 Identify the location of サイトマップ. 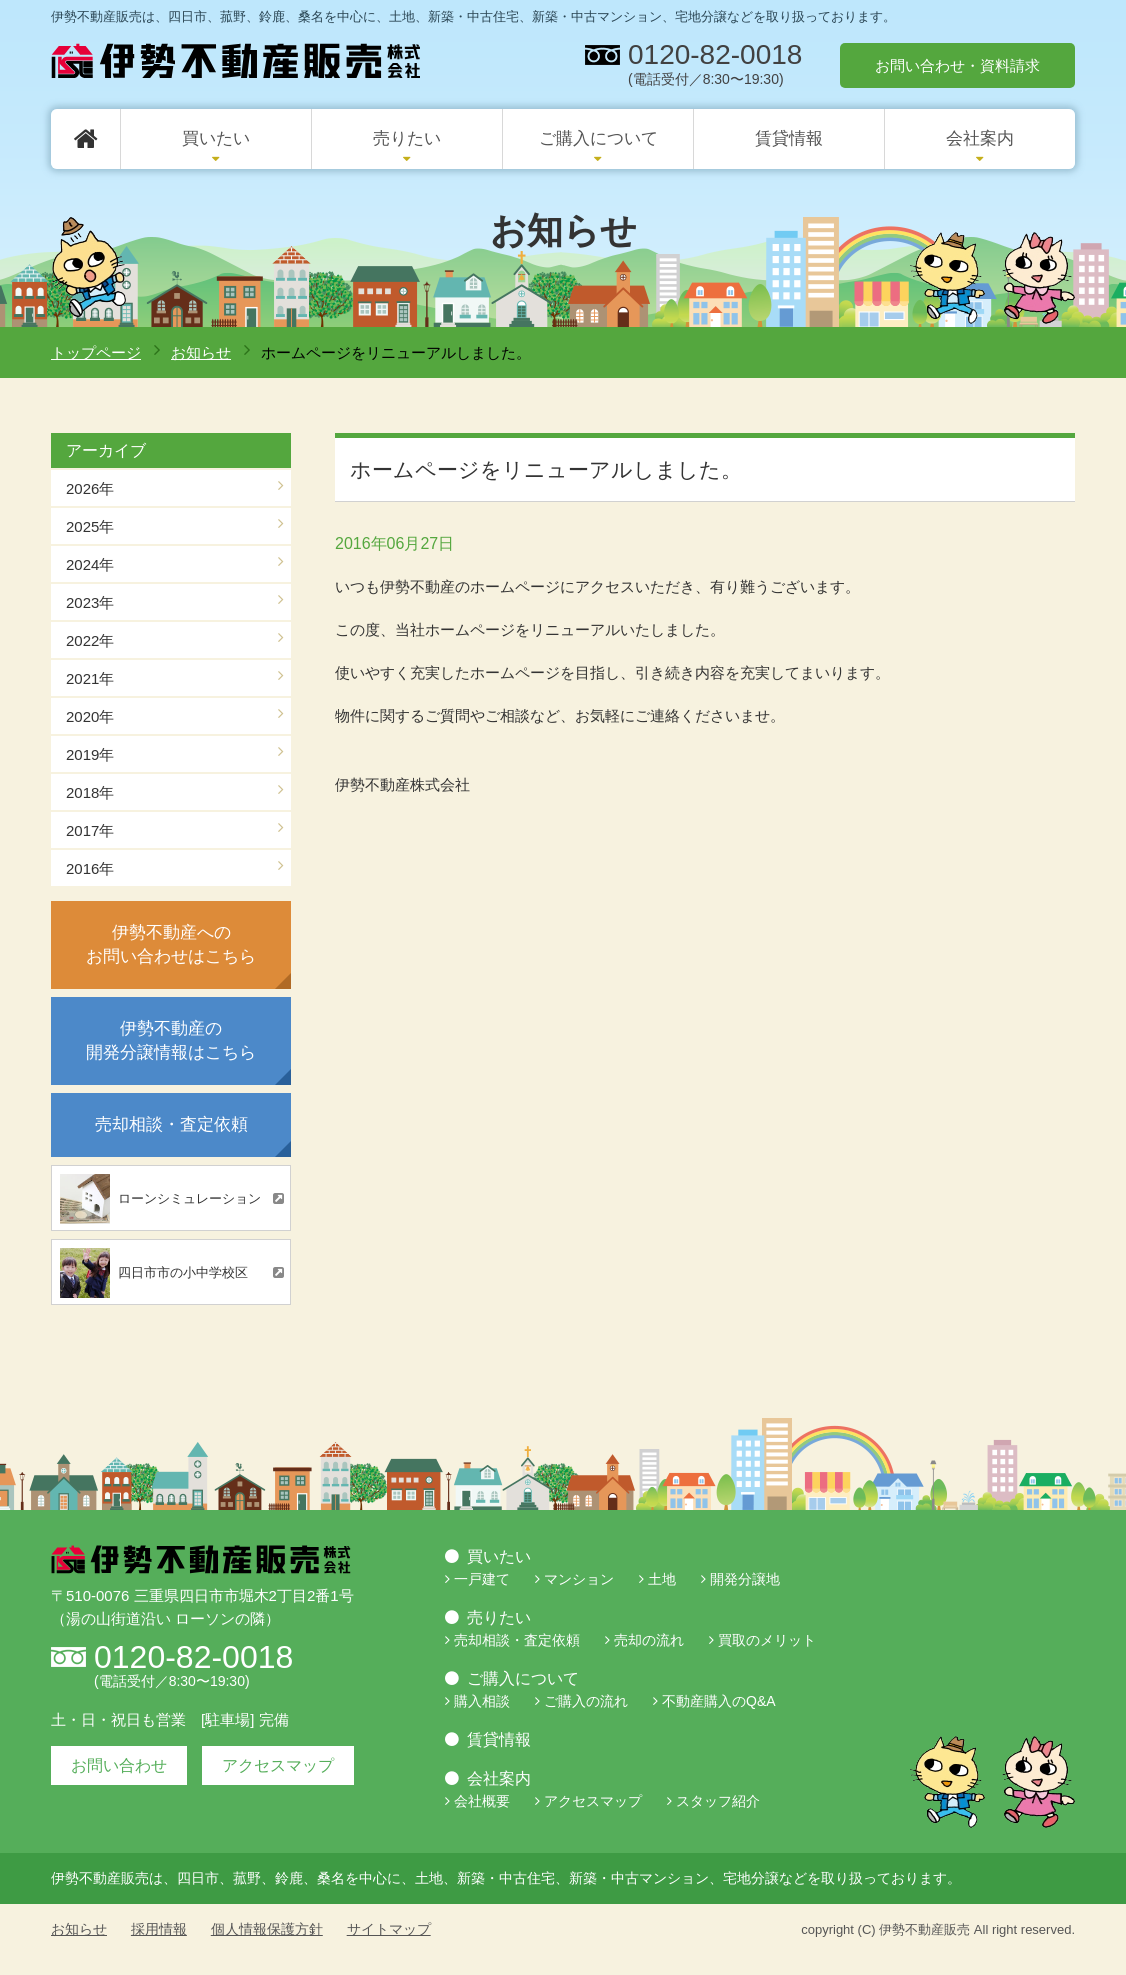
(389, 1929).